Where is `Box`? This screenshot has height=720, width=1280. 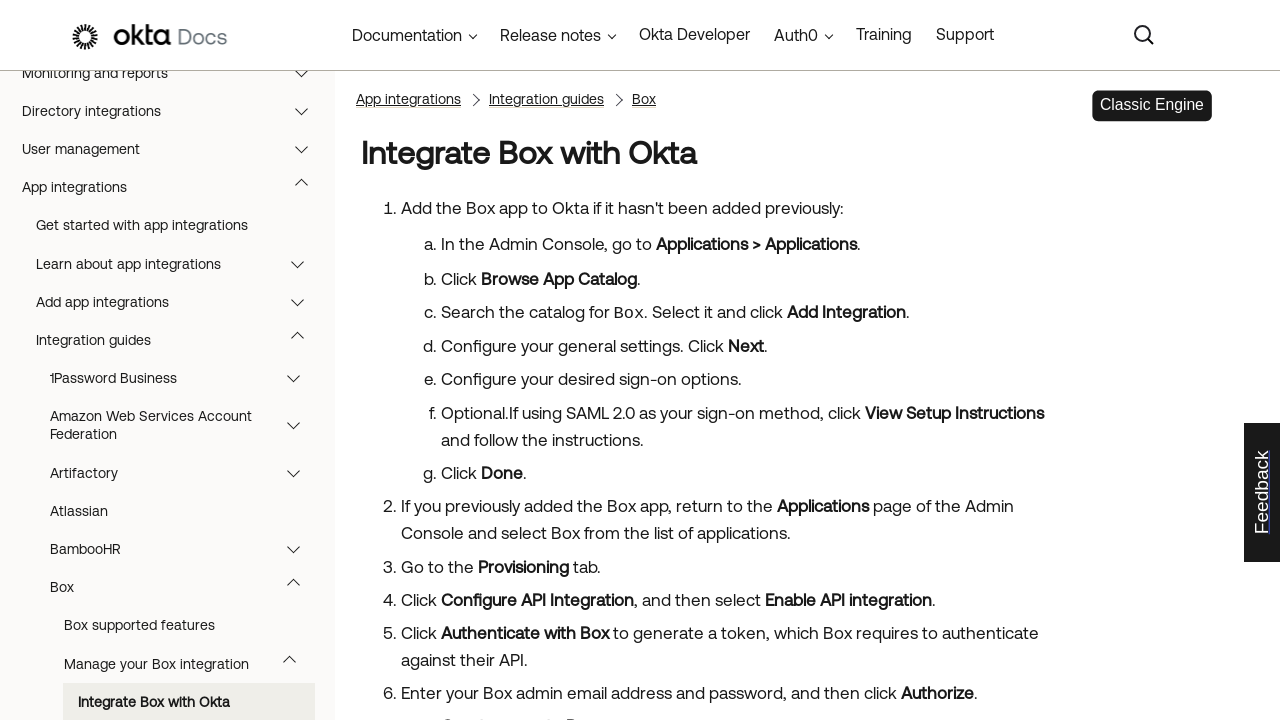
Box is located at coordinates (184, 587).